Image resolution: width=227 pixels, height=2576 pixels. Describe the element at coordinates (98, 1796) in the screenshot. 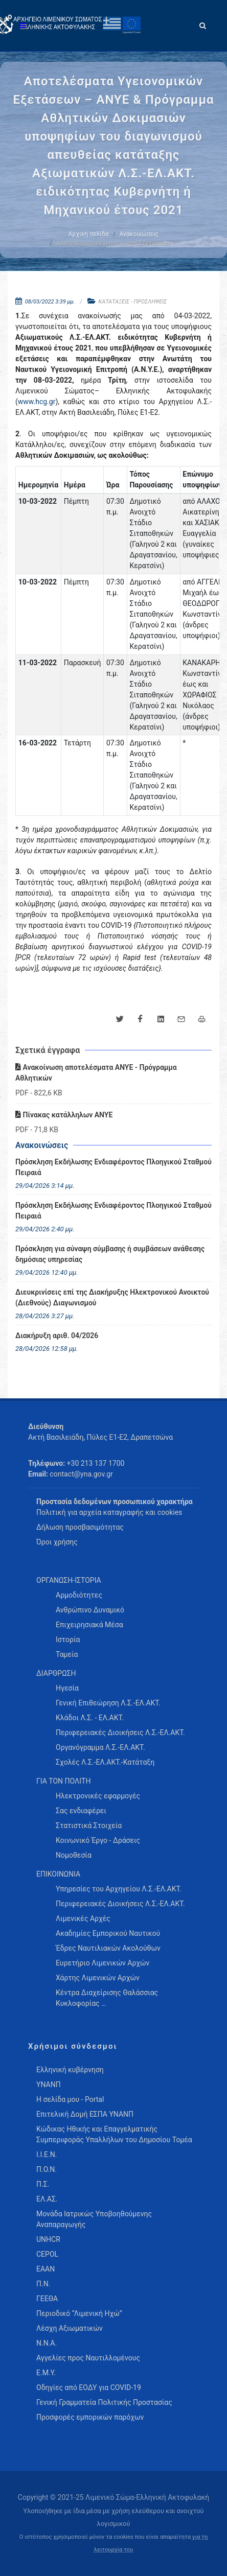

I see `Ηλεκτρονικές εφαρμογές [menuitem]` at that location.